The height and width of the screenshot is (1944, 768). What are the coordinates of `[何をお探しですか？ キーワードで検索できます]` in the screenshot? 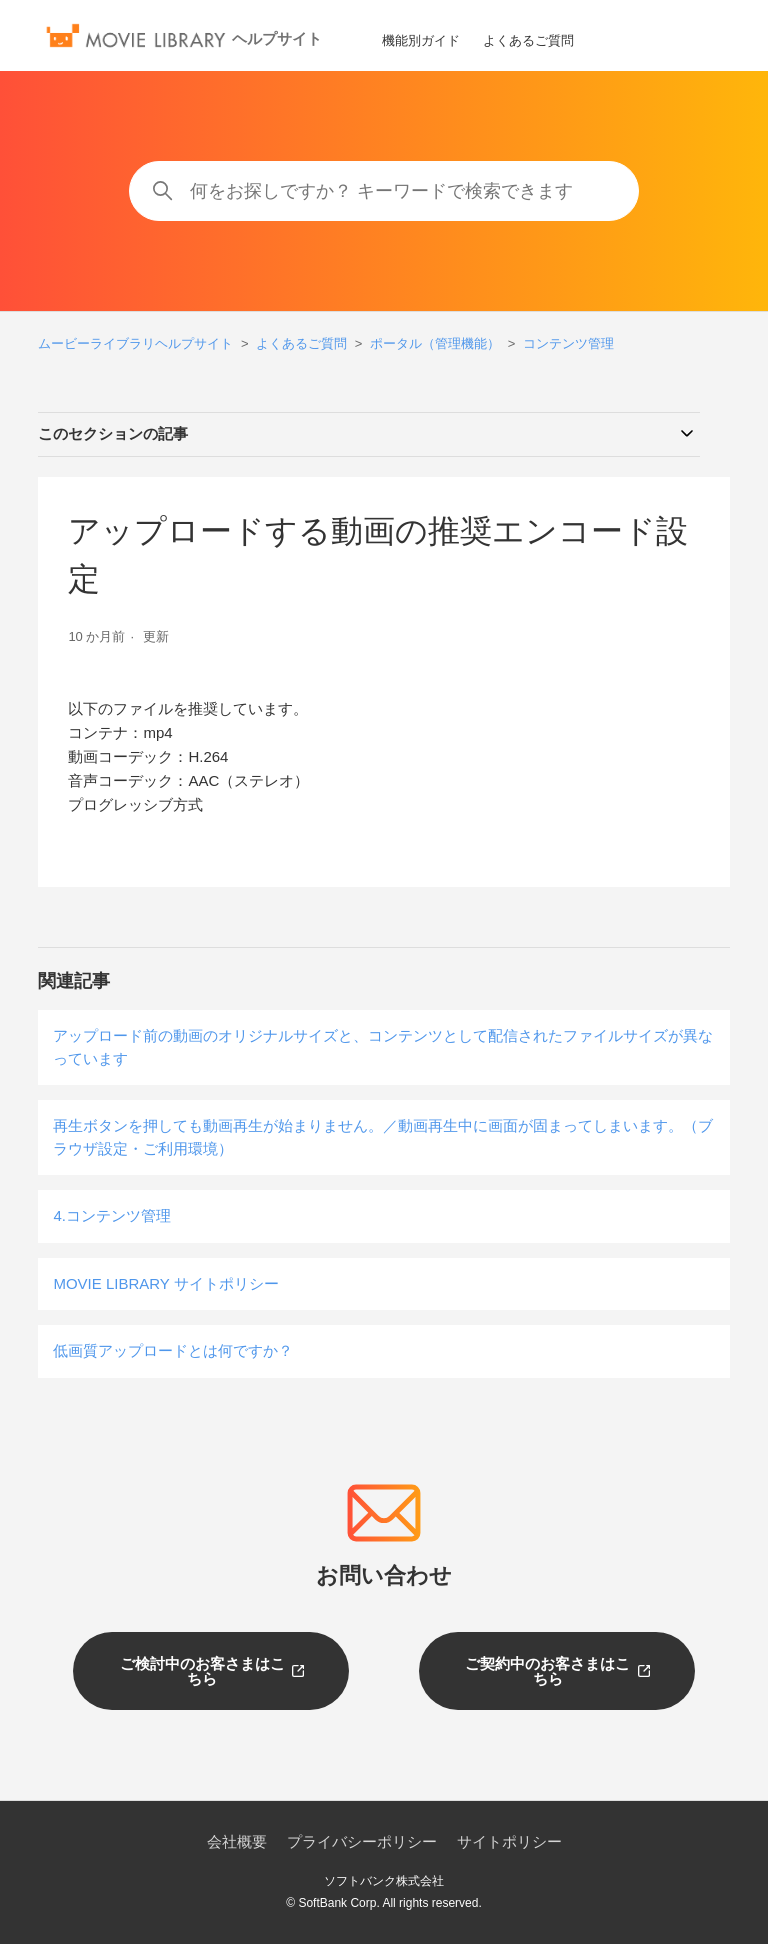 It's located at (384, 191).